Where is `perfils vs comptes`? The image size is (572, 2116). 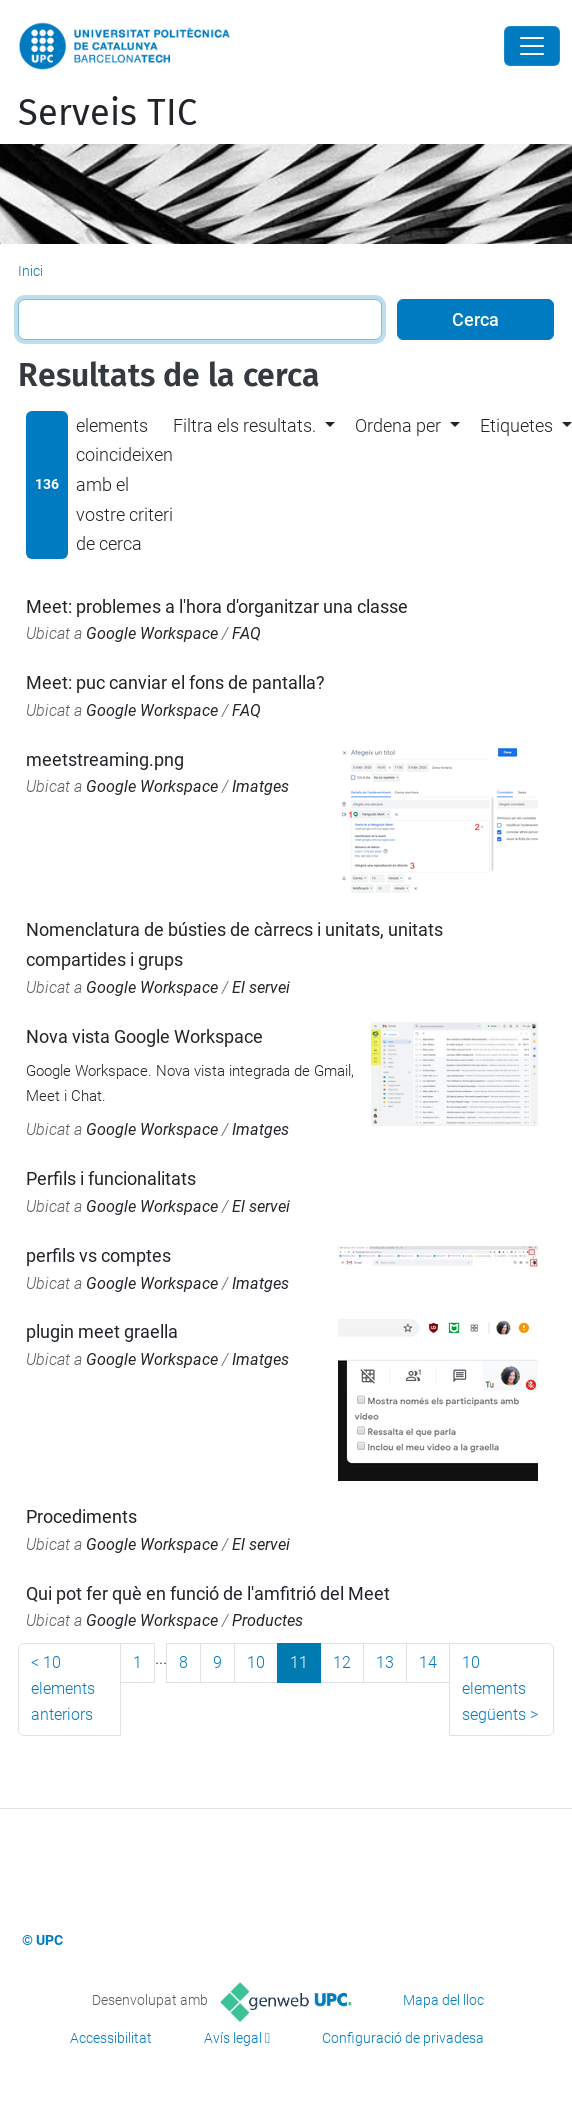 perfils vs comptes is located at coordinates (98, 1255).